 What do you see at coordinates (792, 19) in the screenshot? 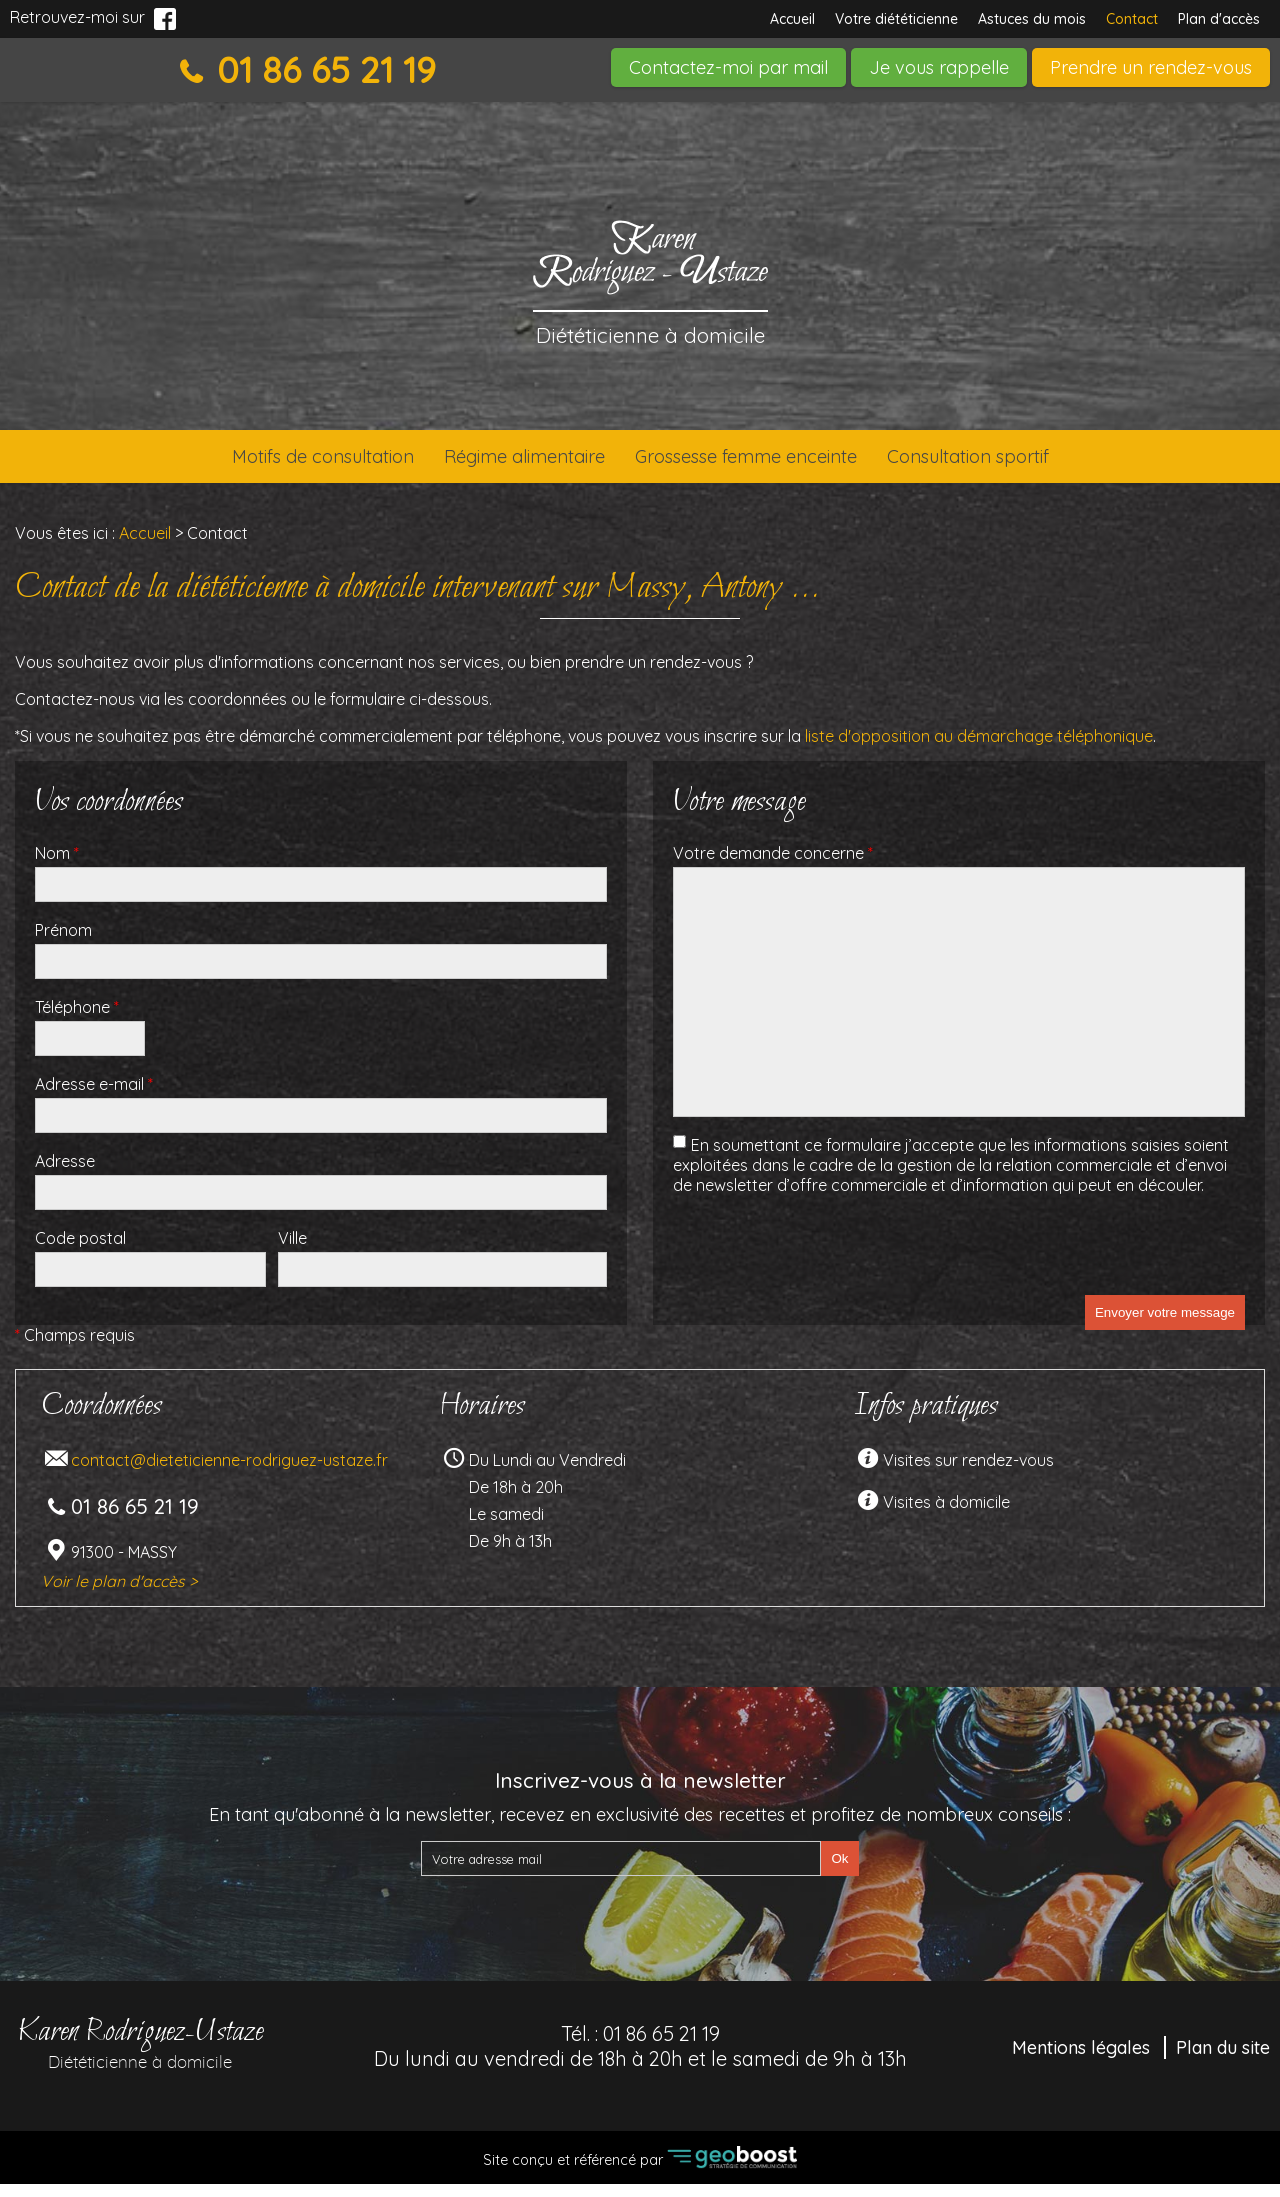
I see `Accueil` at bounding box center [792, 19].